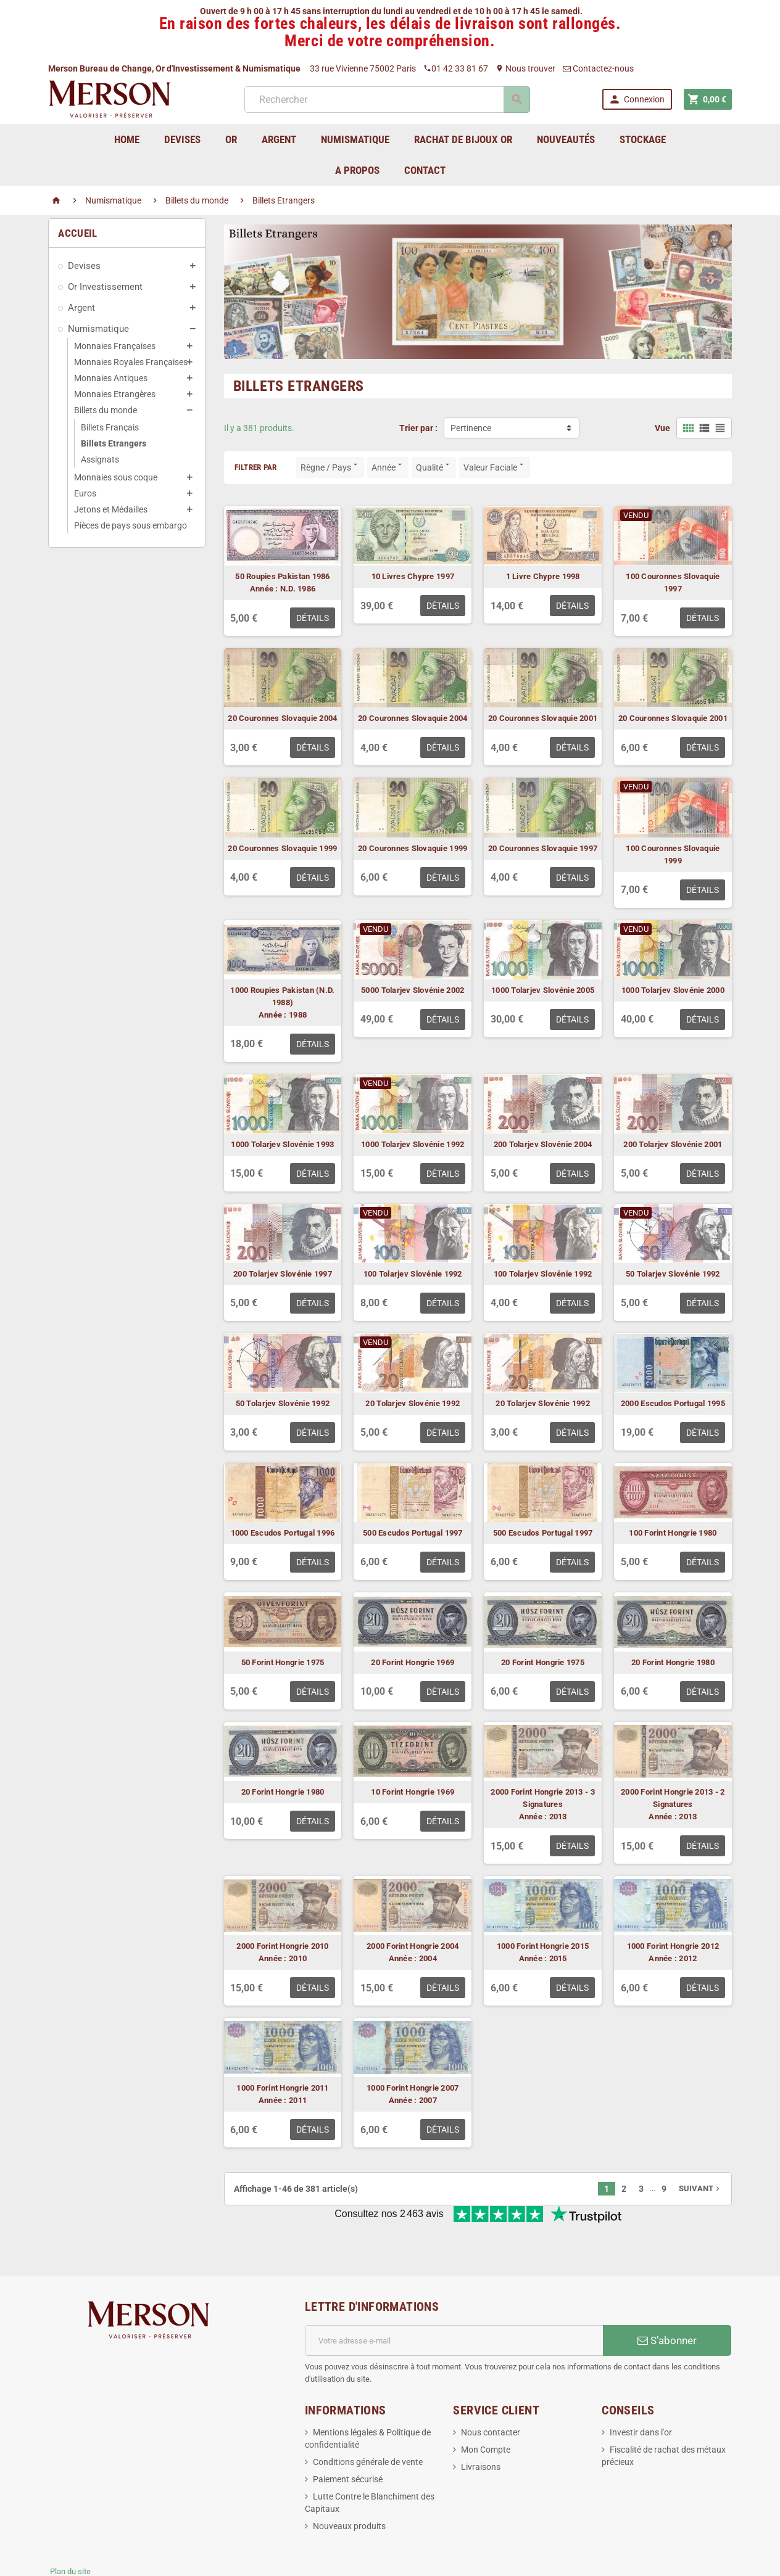  Describe the element at coordinates (81, 307) in the screenshot. I see `Argent` at that location.